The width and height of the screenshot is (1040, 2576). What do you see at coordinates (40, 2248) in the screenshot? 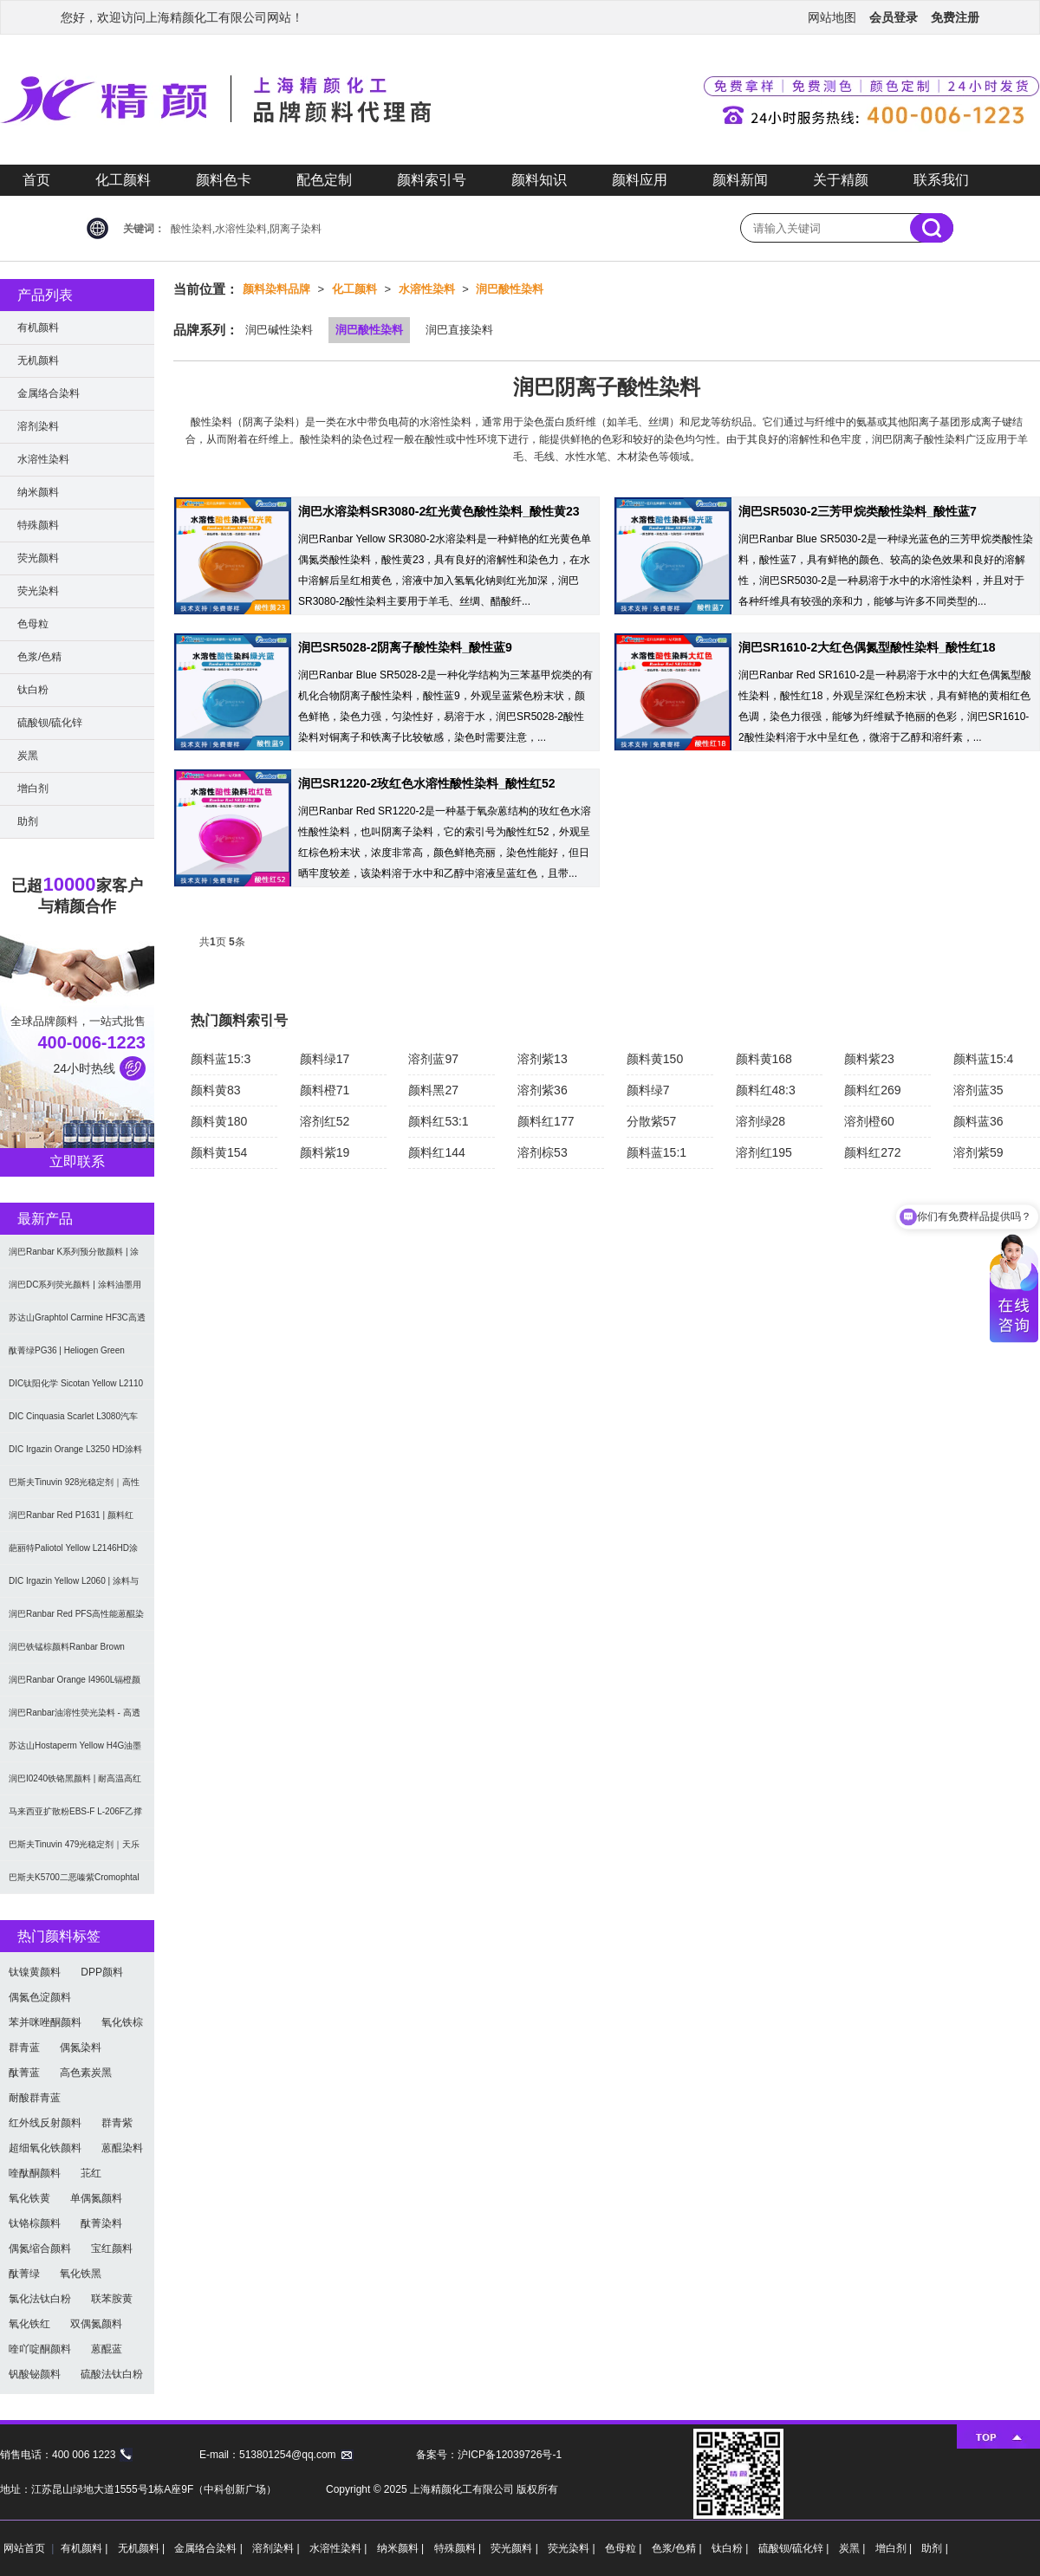
I see `偶氮缩合颜料` at bounding box center [40, 2248].